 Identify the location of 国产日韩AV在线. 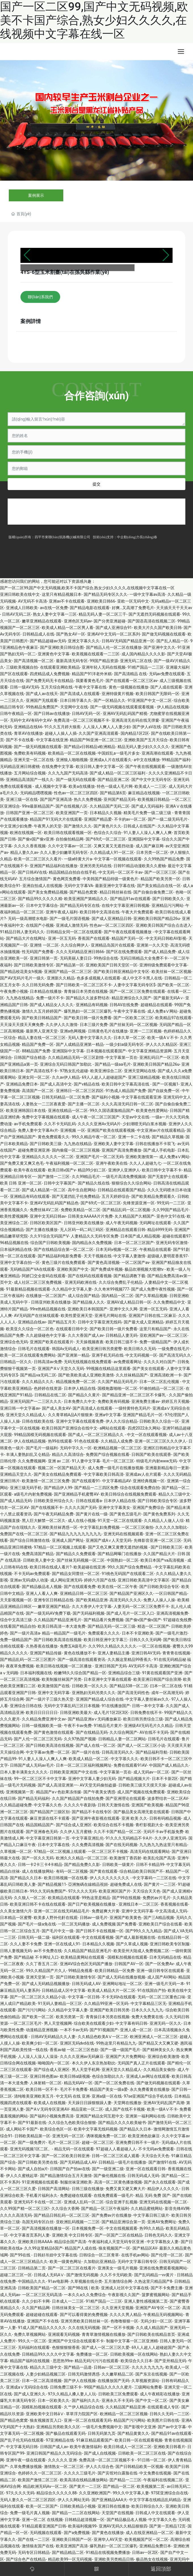
(32, 872).